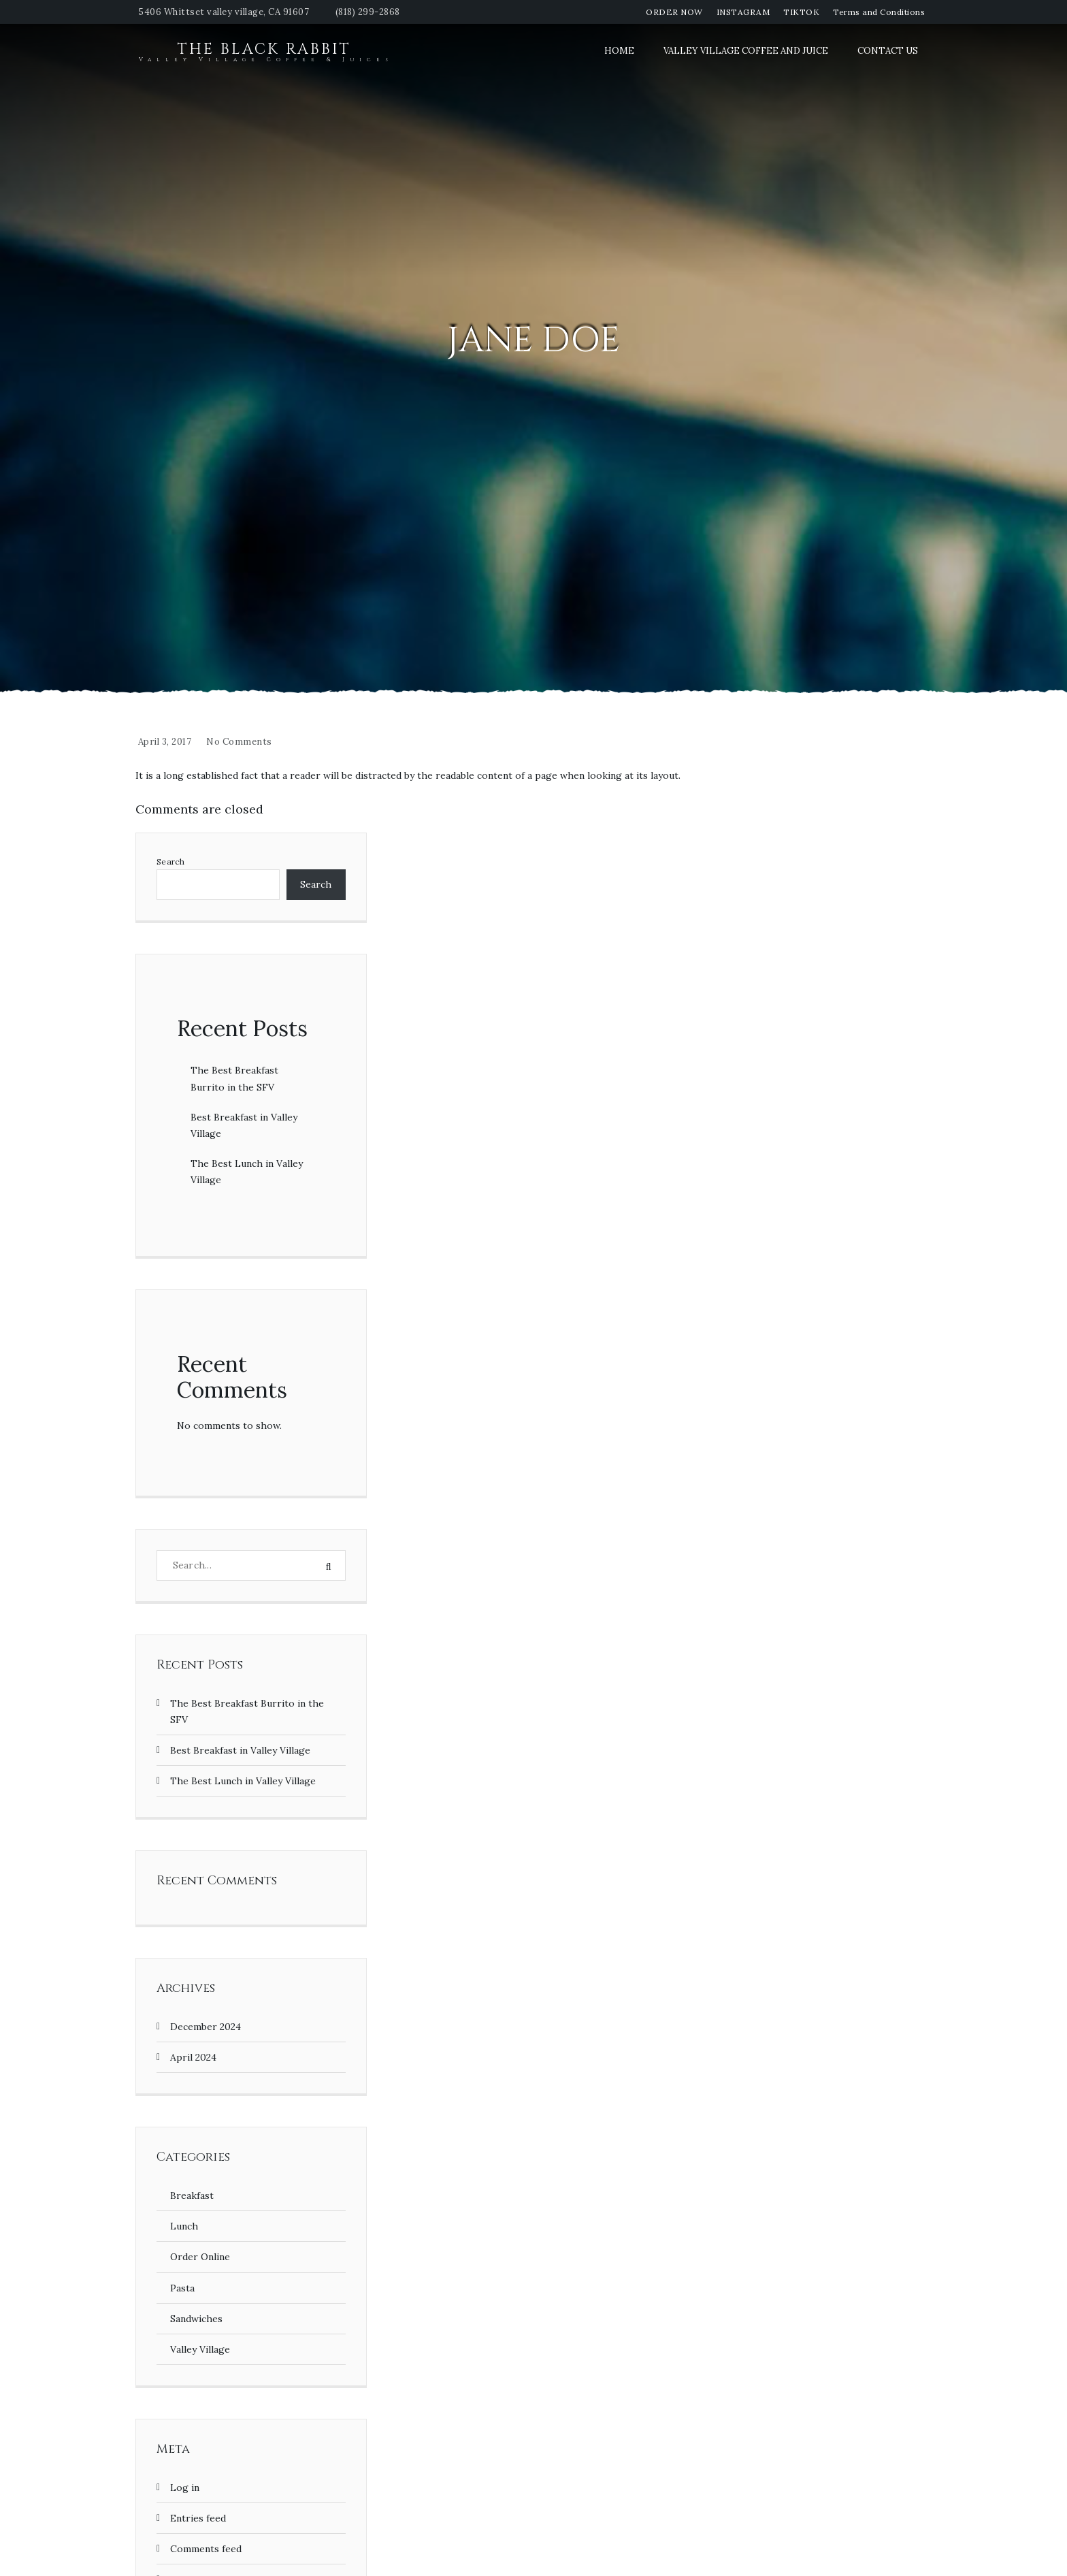 This screenshot has height=2576, width=1067. I want to click on Home, so click(619, 51).